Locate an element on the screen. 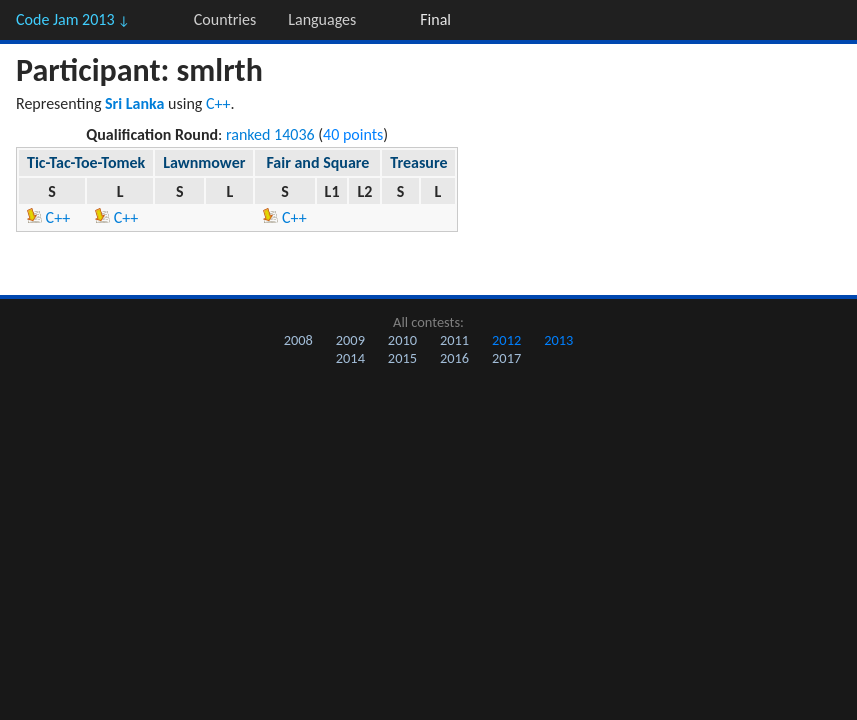 The image size is (857, 720). 2008 is located at coordinates (298, 340).